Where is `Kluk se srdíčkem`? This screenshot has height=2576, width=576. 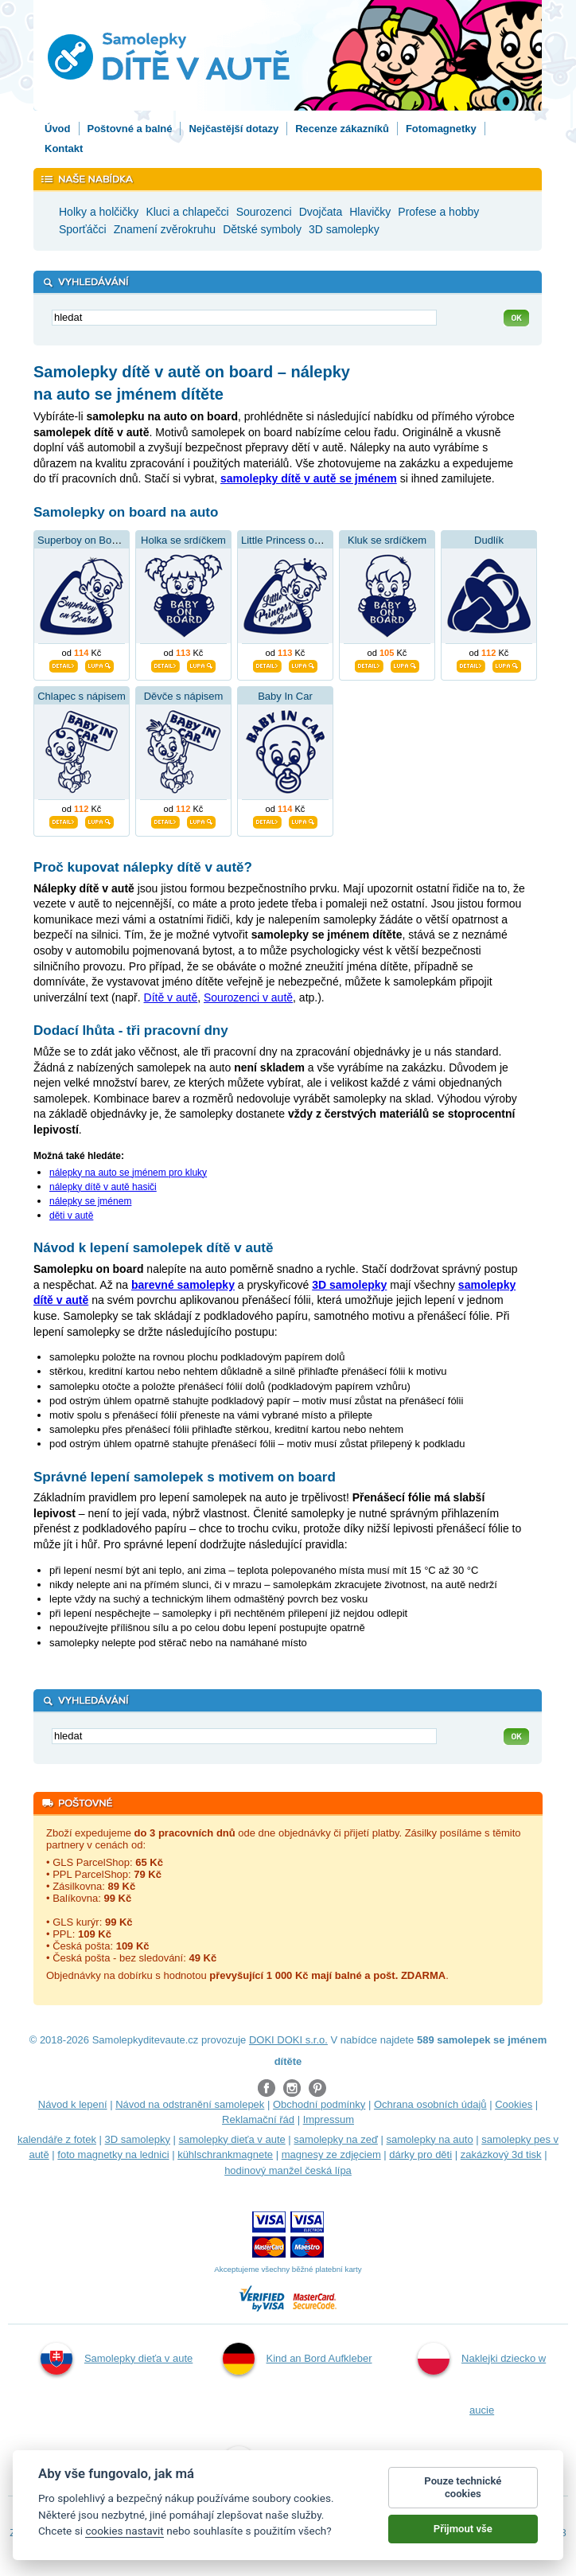 Kluk se srdíčkem is located at coordinates (387, 540).